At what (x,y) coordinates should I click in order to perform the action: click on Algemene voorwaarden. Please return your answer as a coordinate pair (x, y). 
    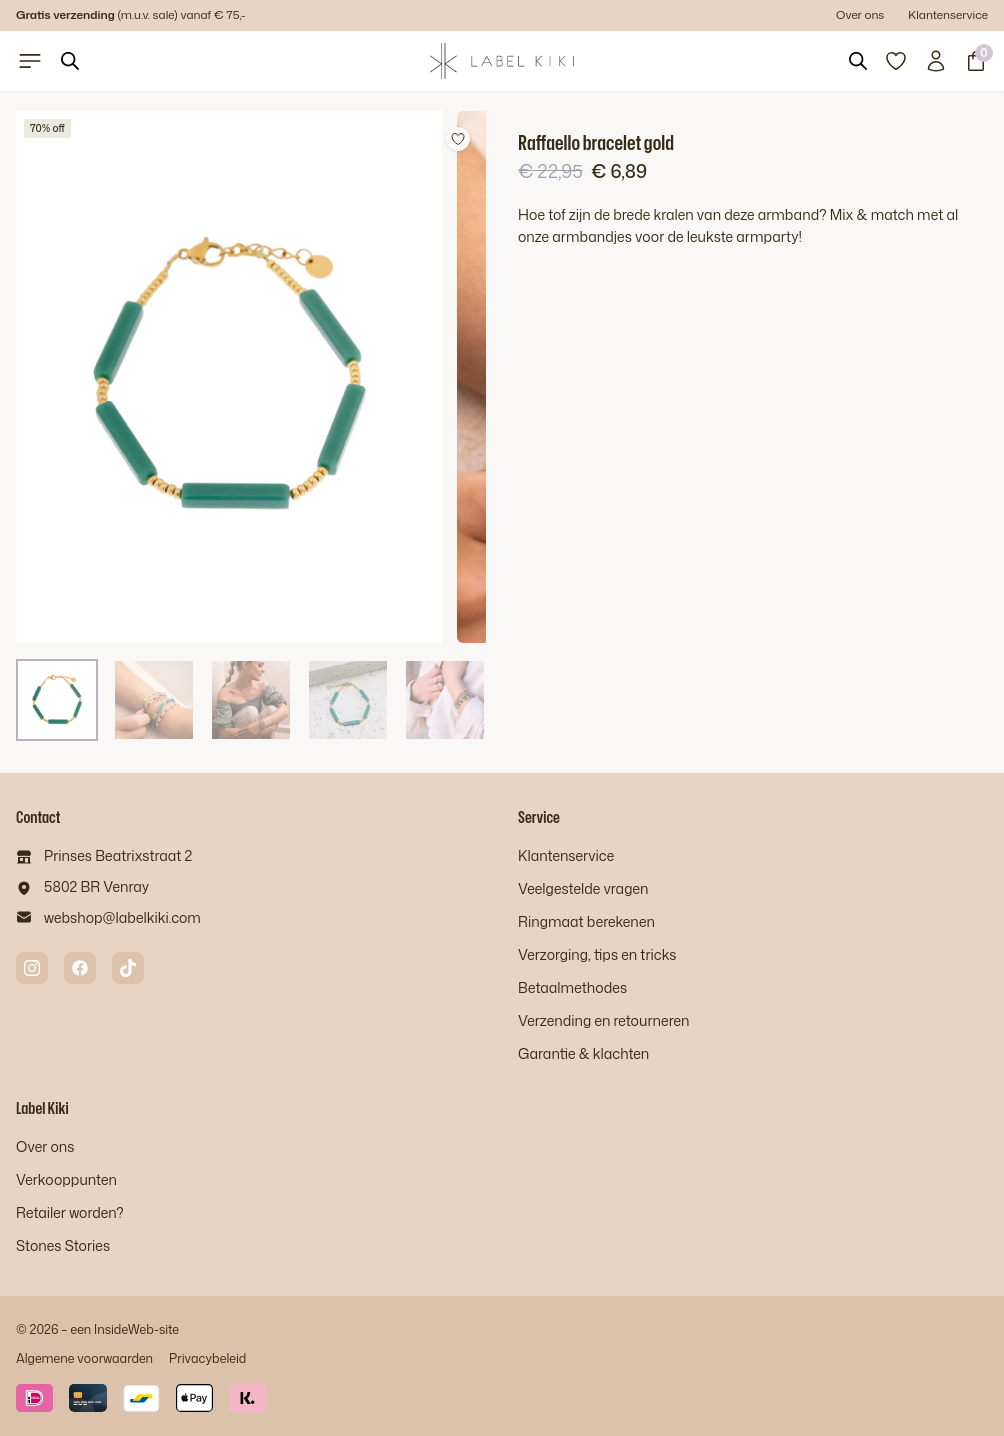
    Looking at the image, I should click on (84, 1358).